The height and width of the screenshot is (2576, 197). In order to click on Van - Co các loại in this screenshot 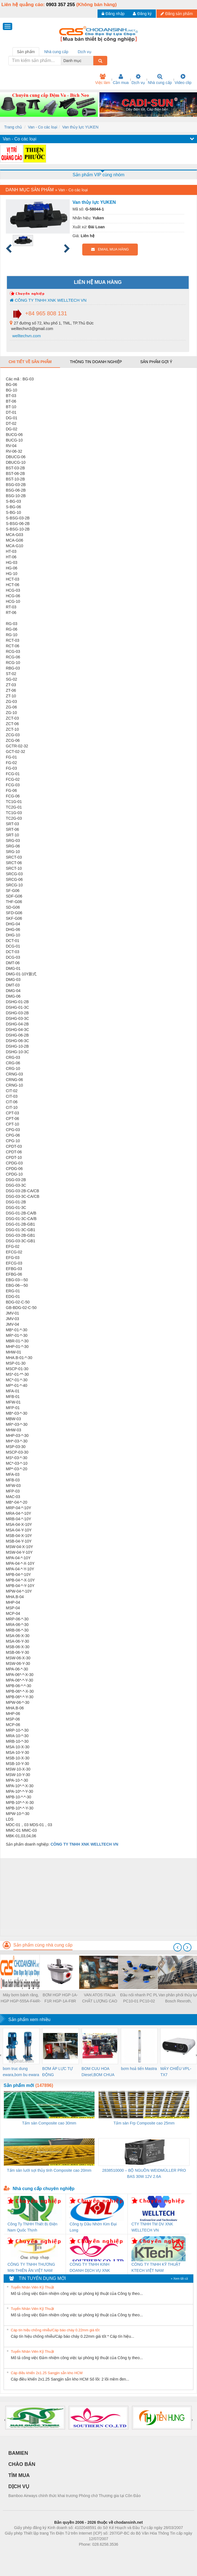, I will do `click(42, 127)`.